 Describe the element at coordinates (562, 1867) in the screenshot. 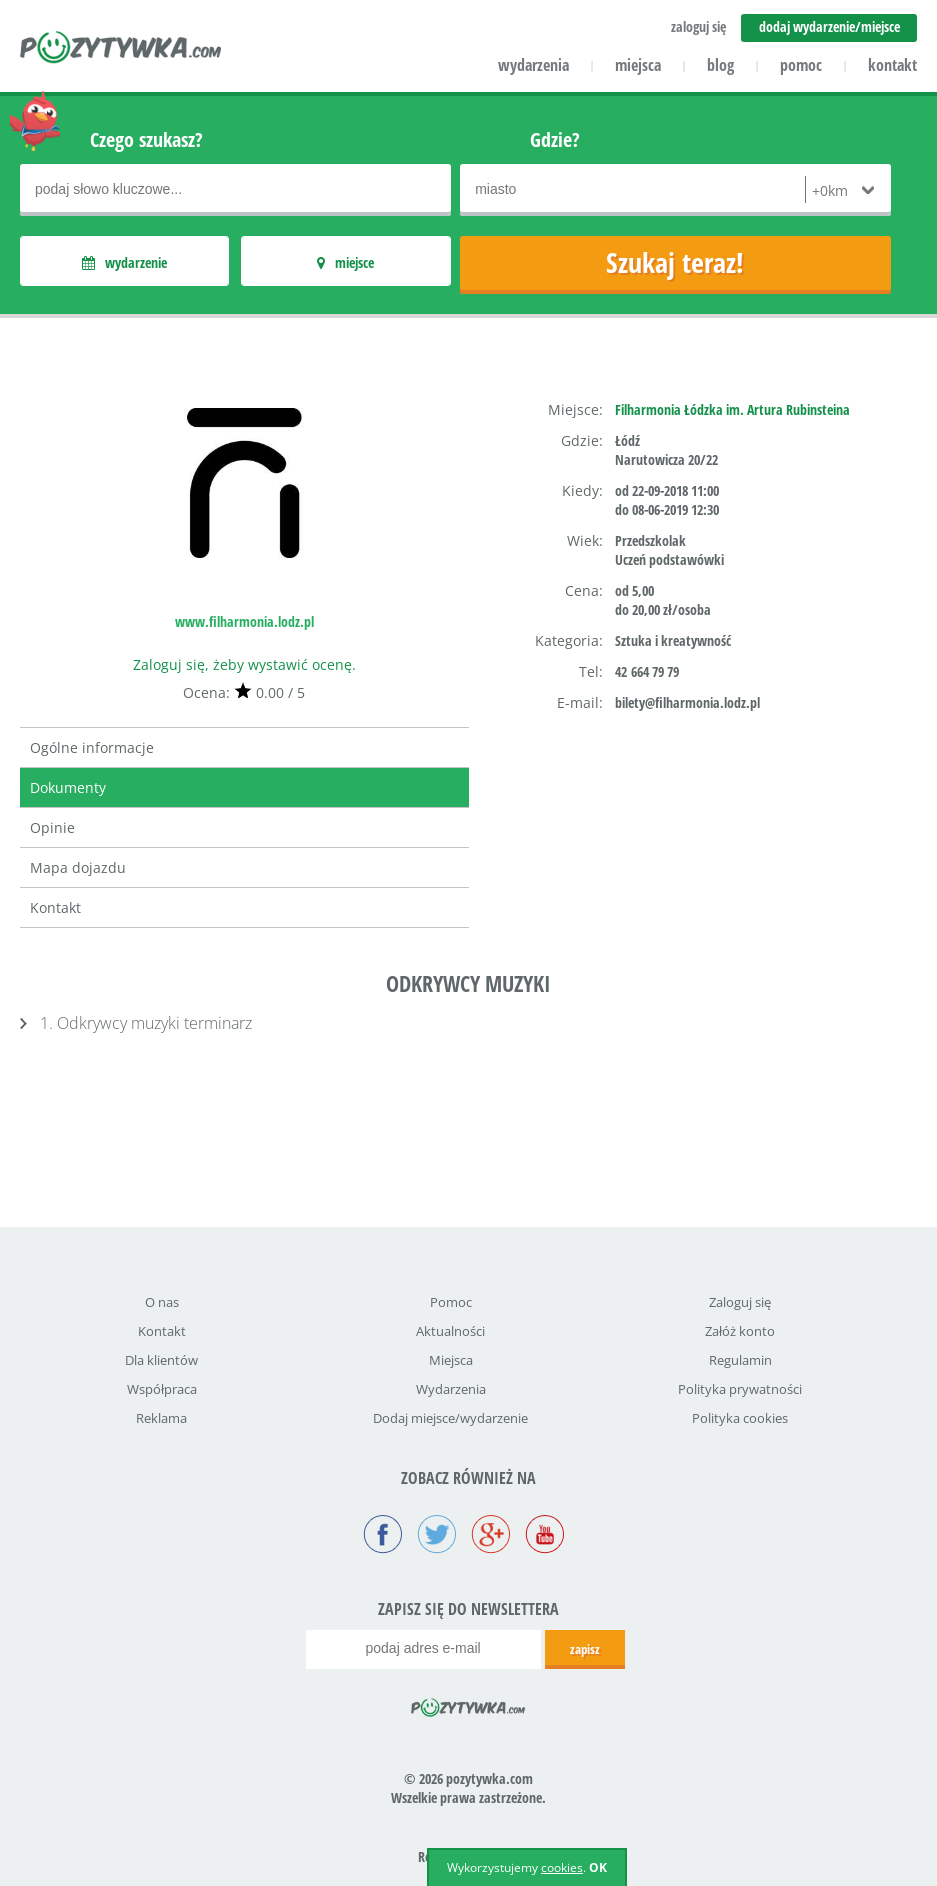

I see `cookies` at that location.